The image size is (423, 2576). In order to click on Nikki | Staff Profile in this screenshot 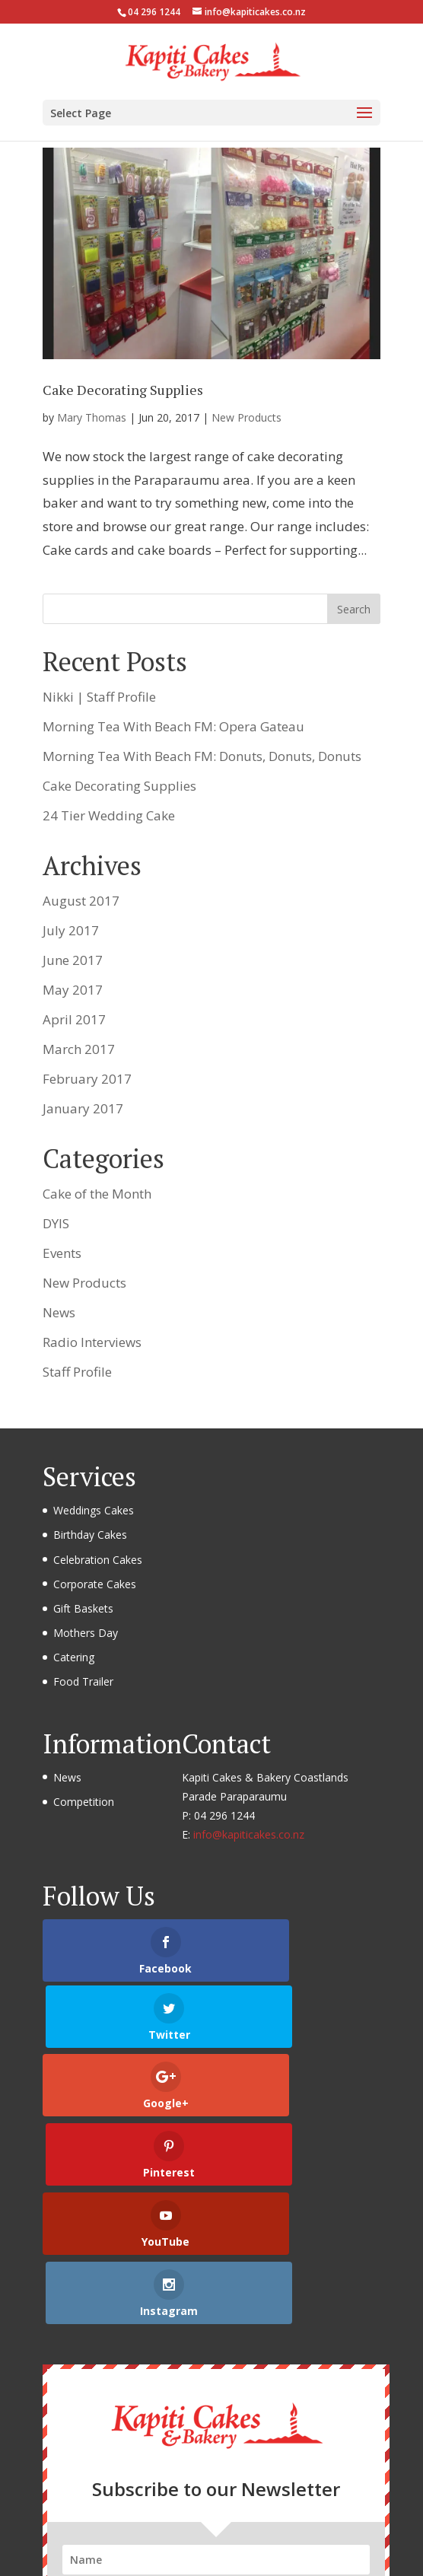, I will do `click(99, 696)`.